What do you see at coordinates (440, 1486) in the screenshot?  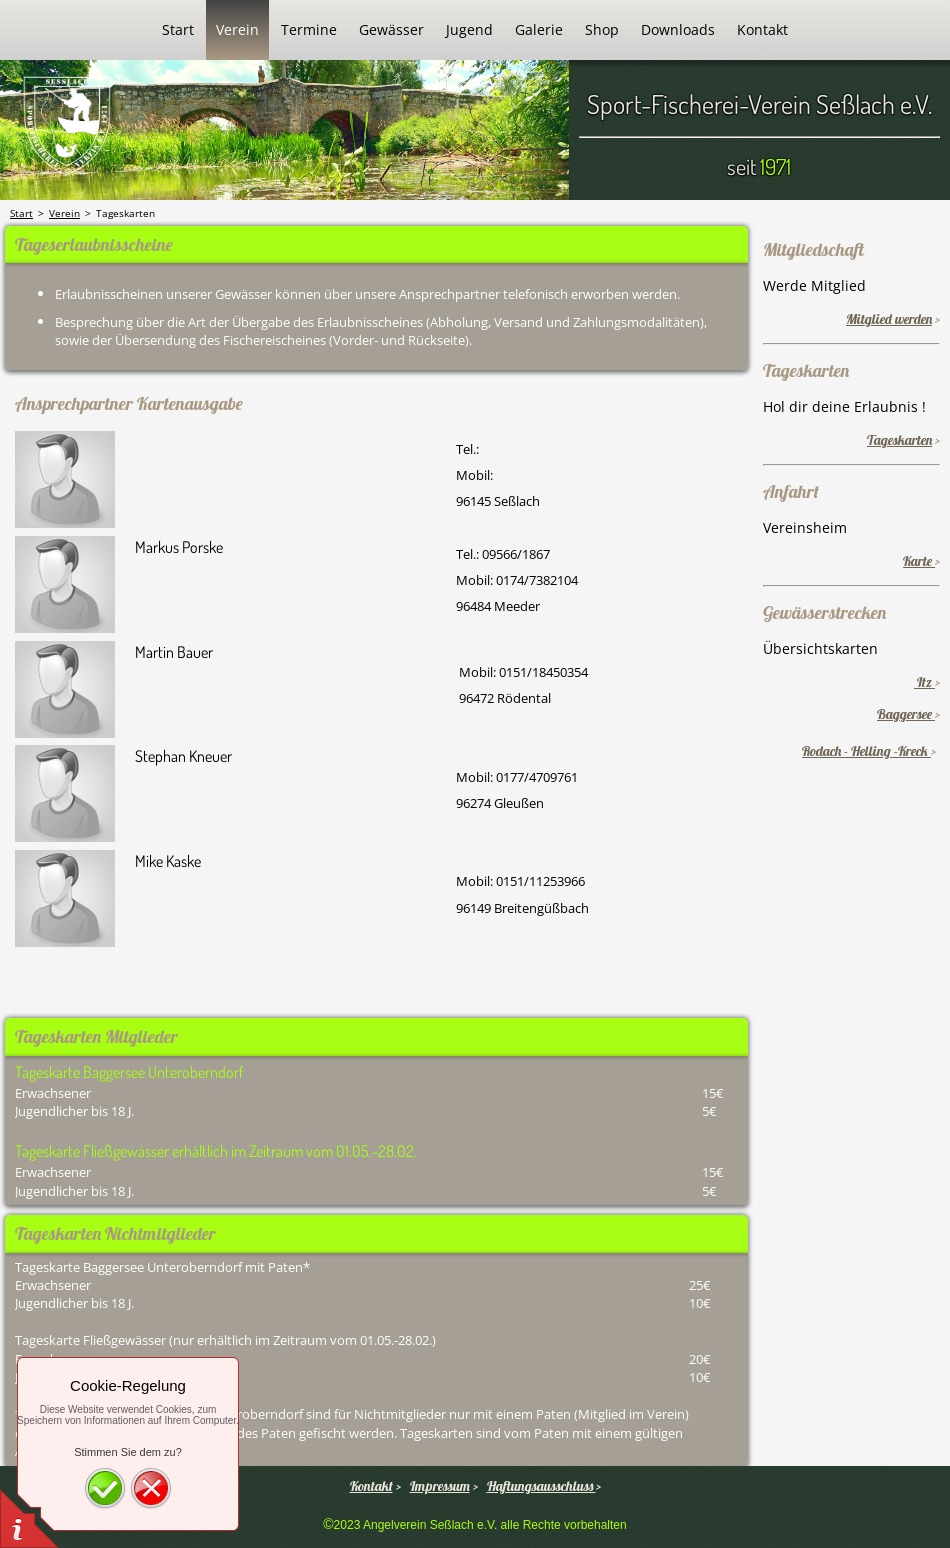 I see `Impressum` at bounding box center [440, 1486].